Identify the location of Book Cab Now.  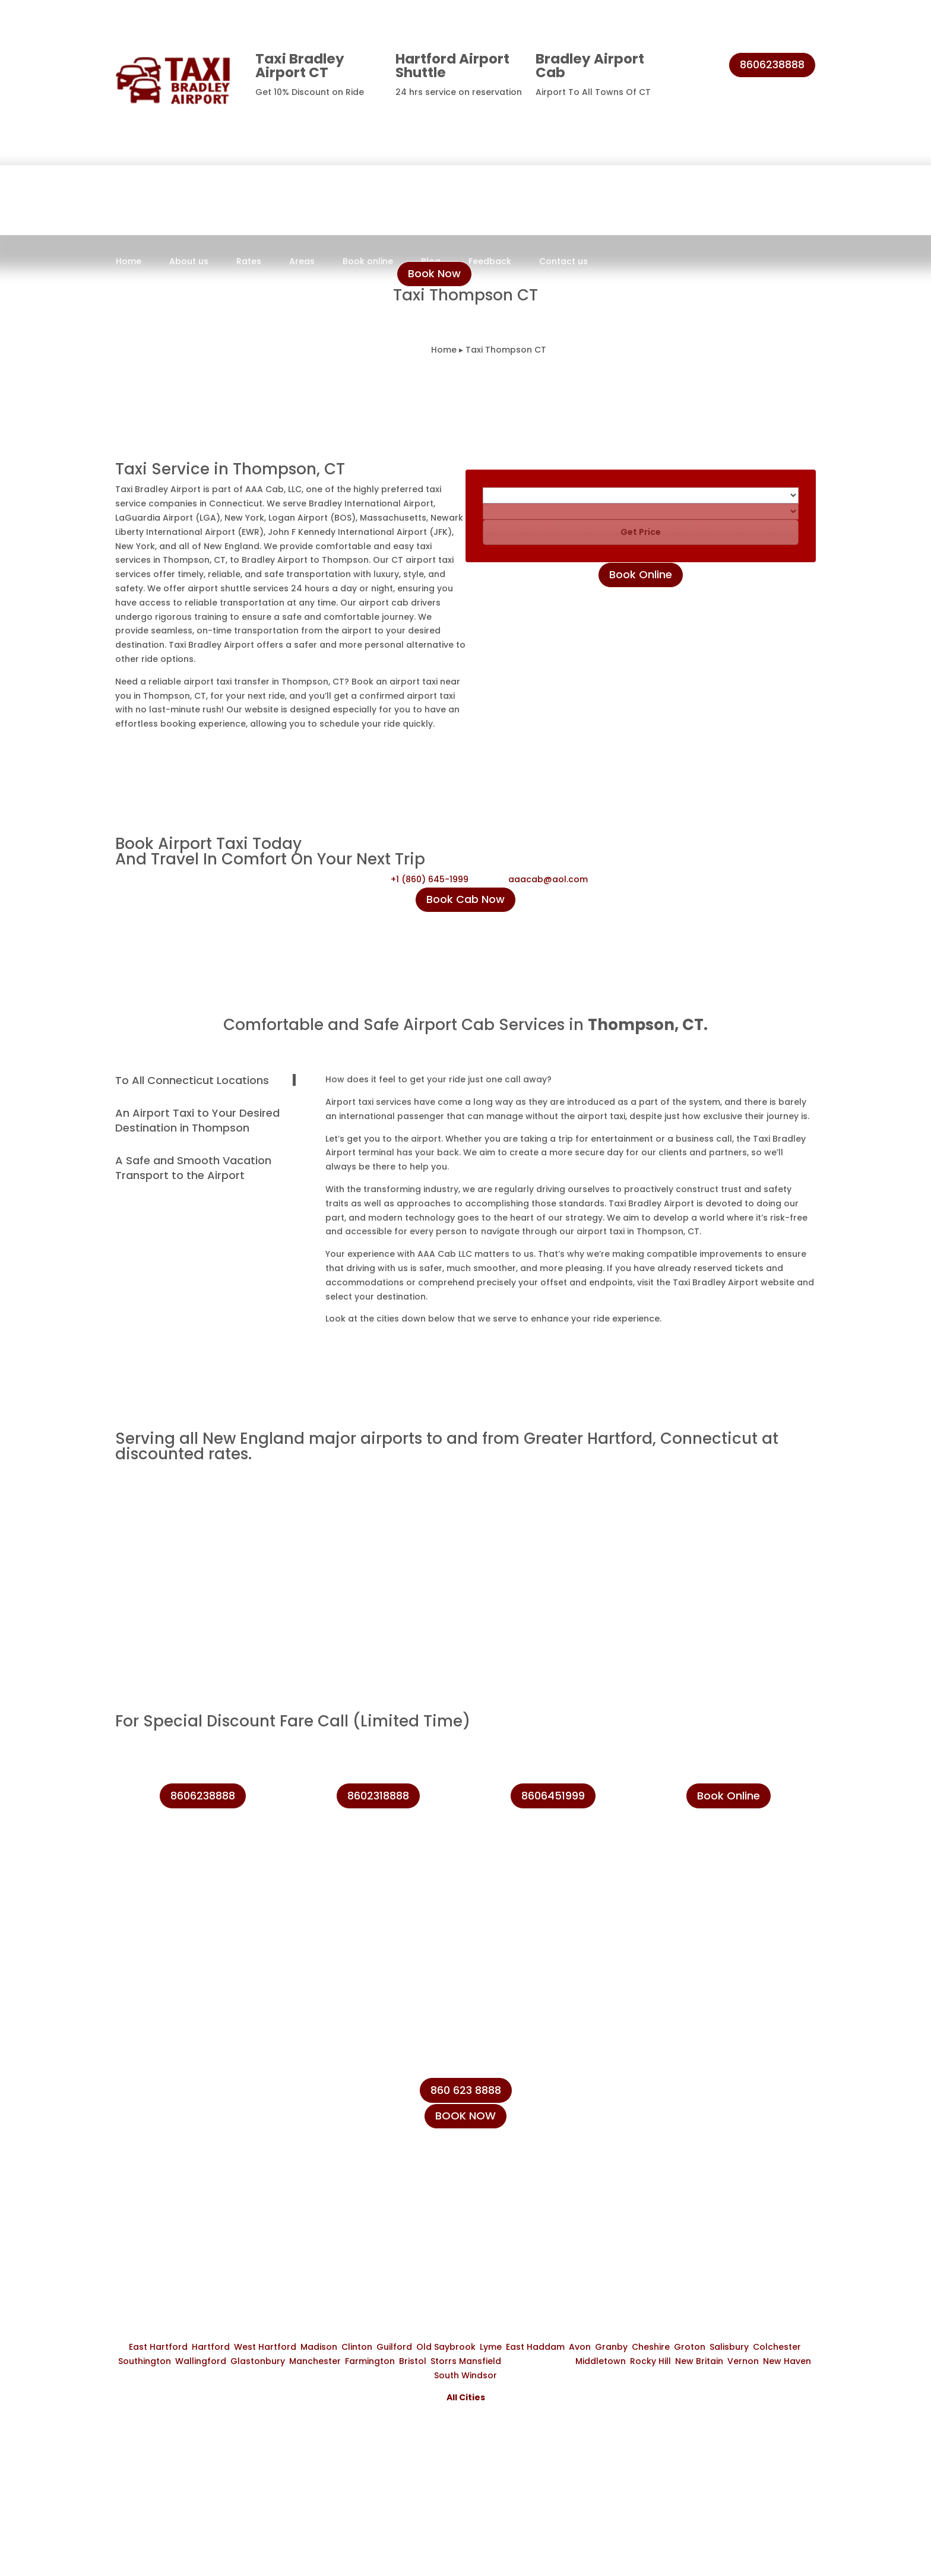
(465, 899).